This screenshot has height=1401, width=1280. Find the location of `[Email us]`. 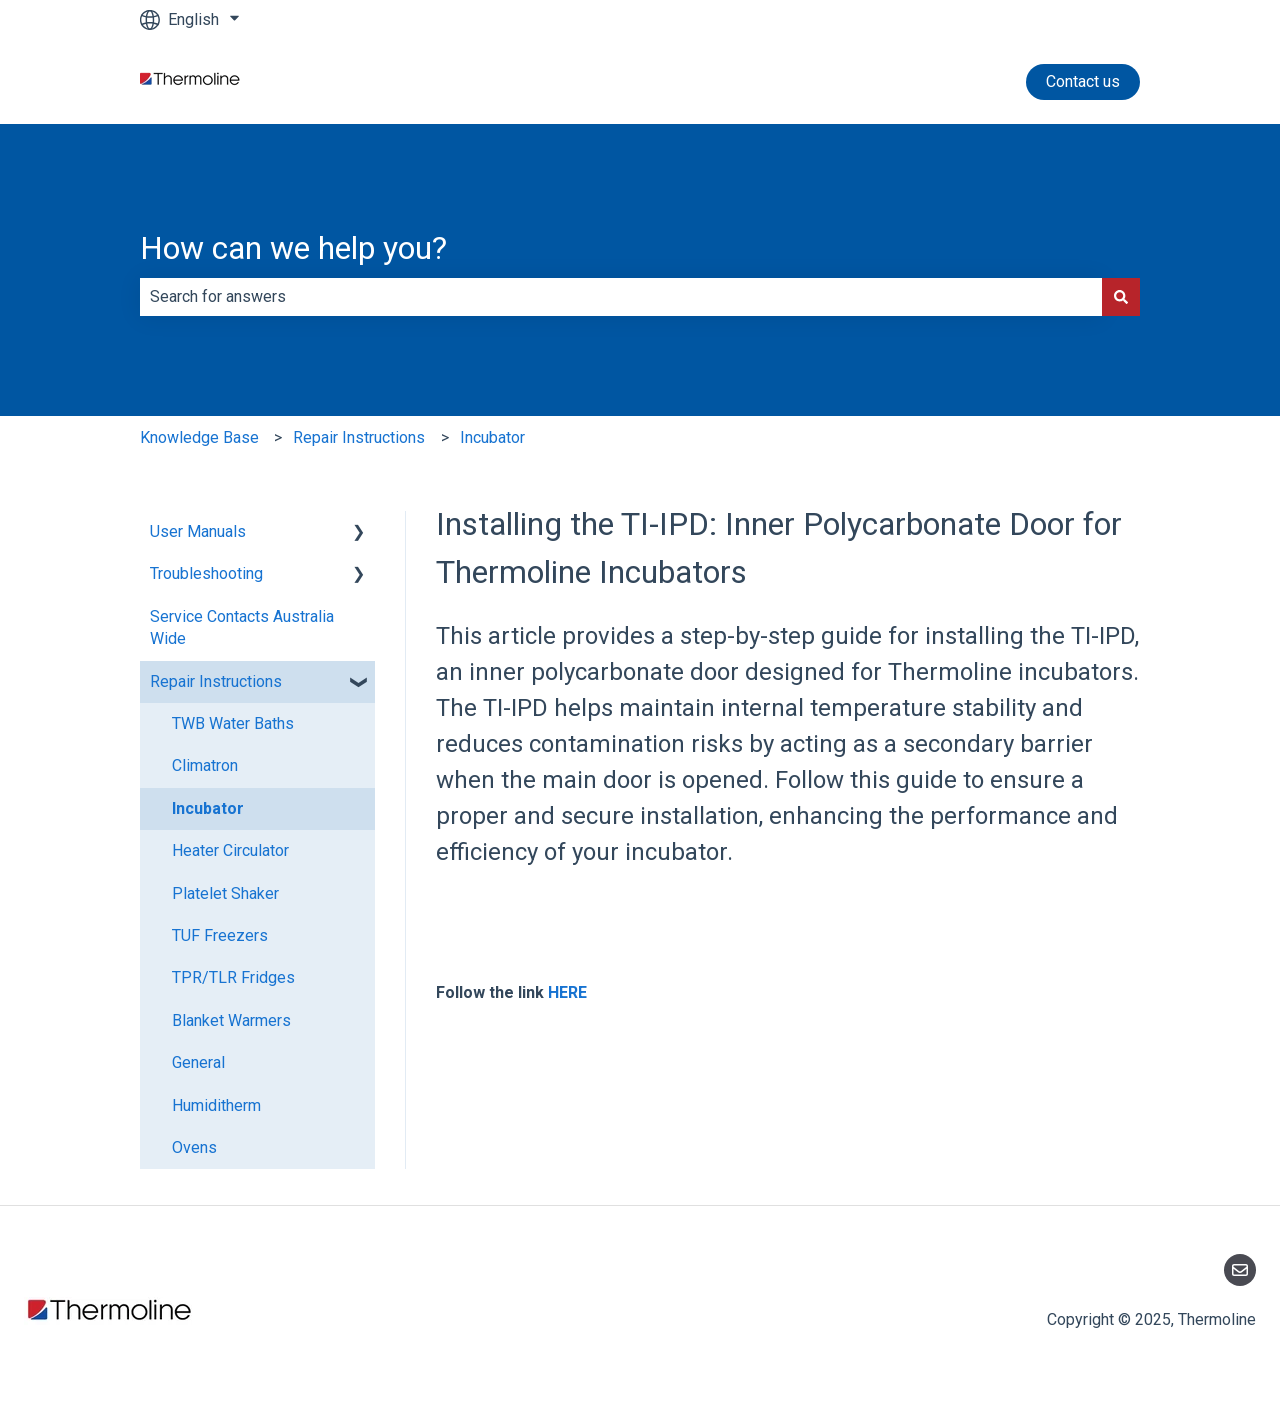

[Email us] is located at coordinates (1240, 1270).